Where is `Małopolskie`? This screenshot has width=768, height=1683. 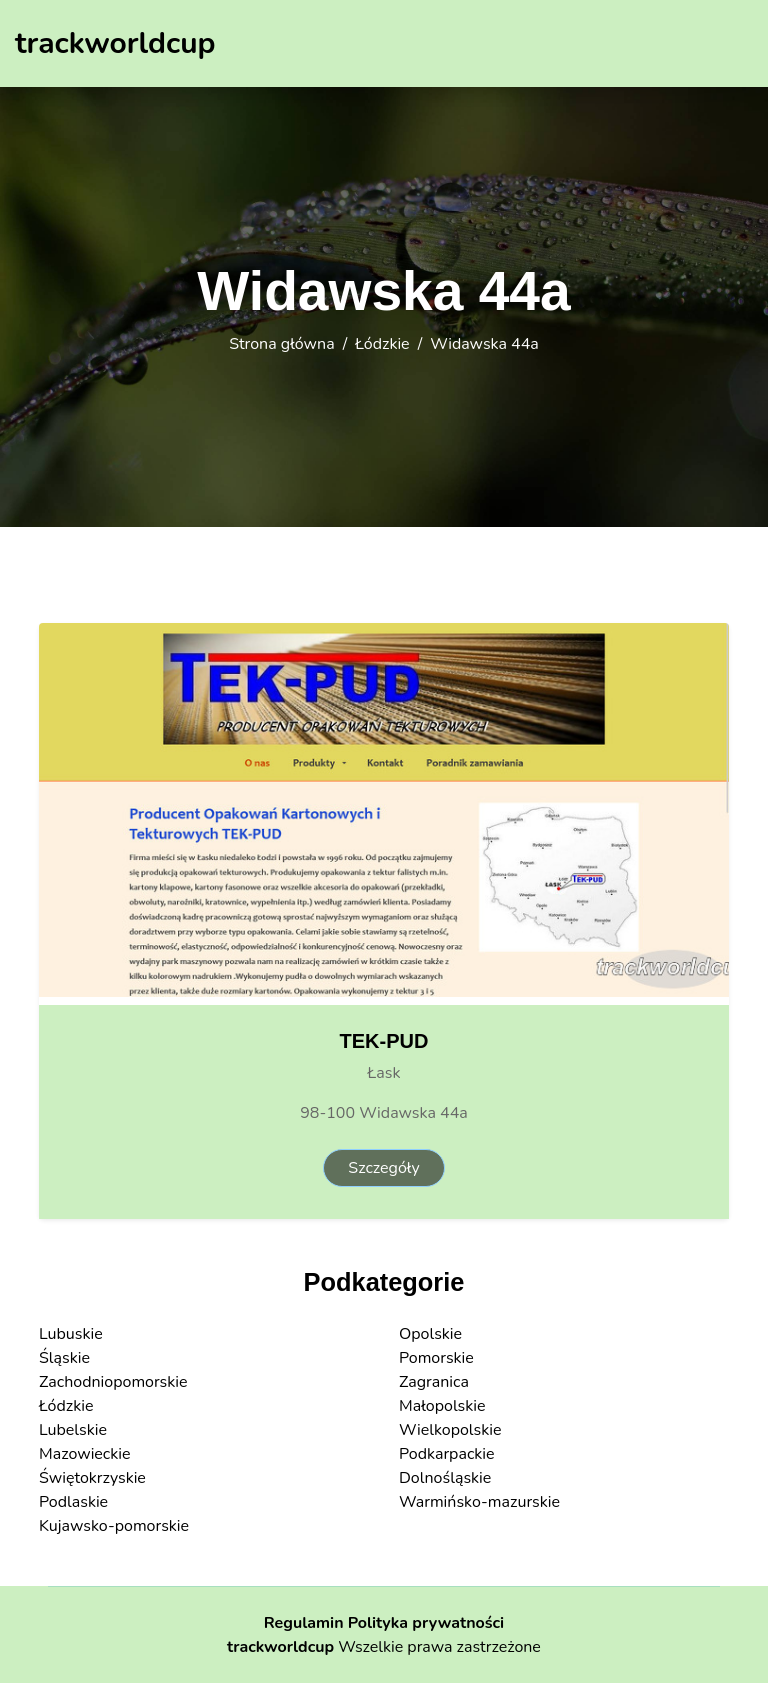 Małopolskie is located at coordinates (442, 1406).